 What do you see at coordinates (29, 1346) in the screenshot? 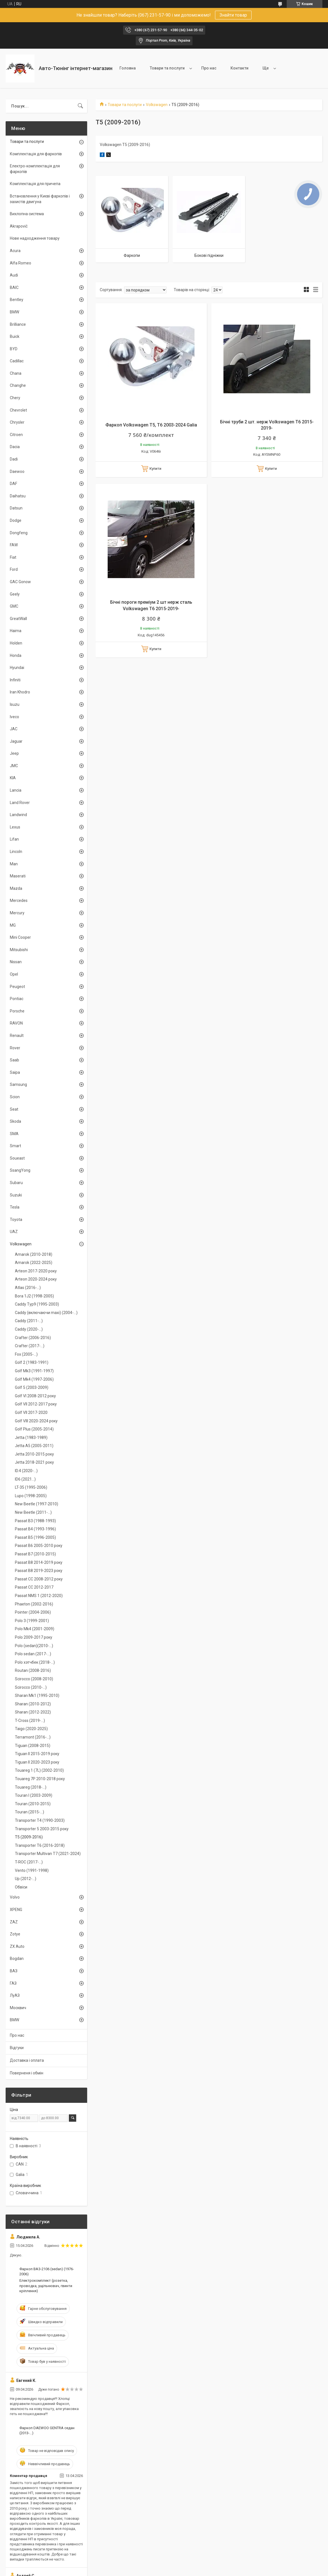
I see `Crafter (2017-...)` at bounding box center [29, 1346].